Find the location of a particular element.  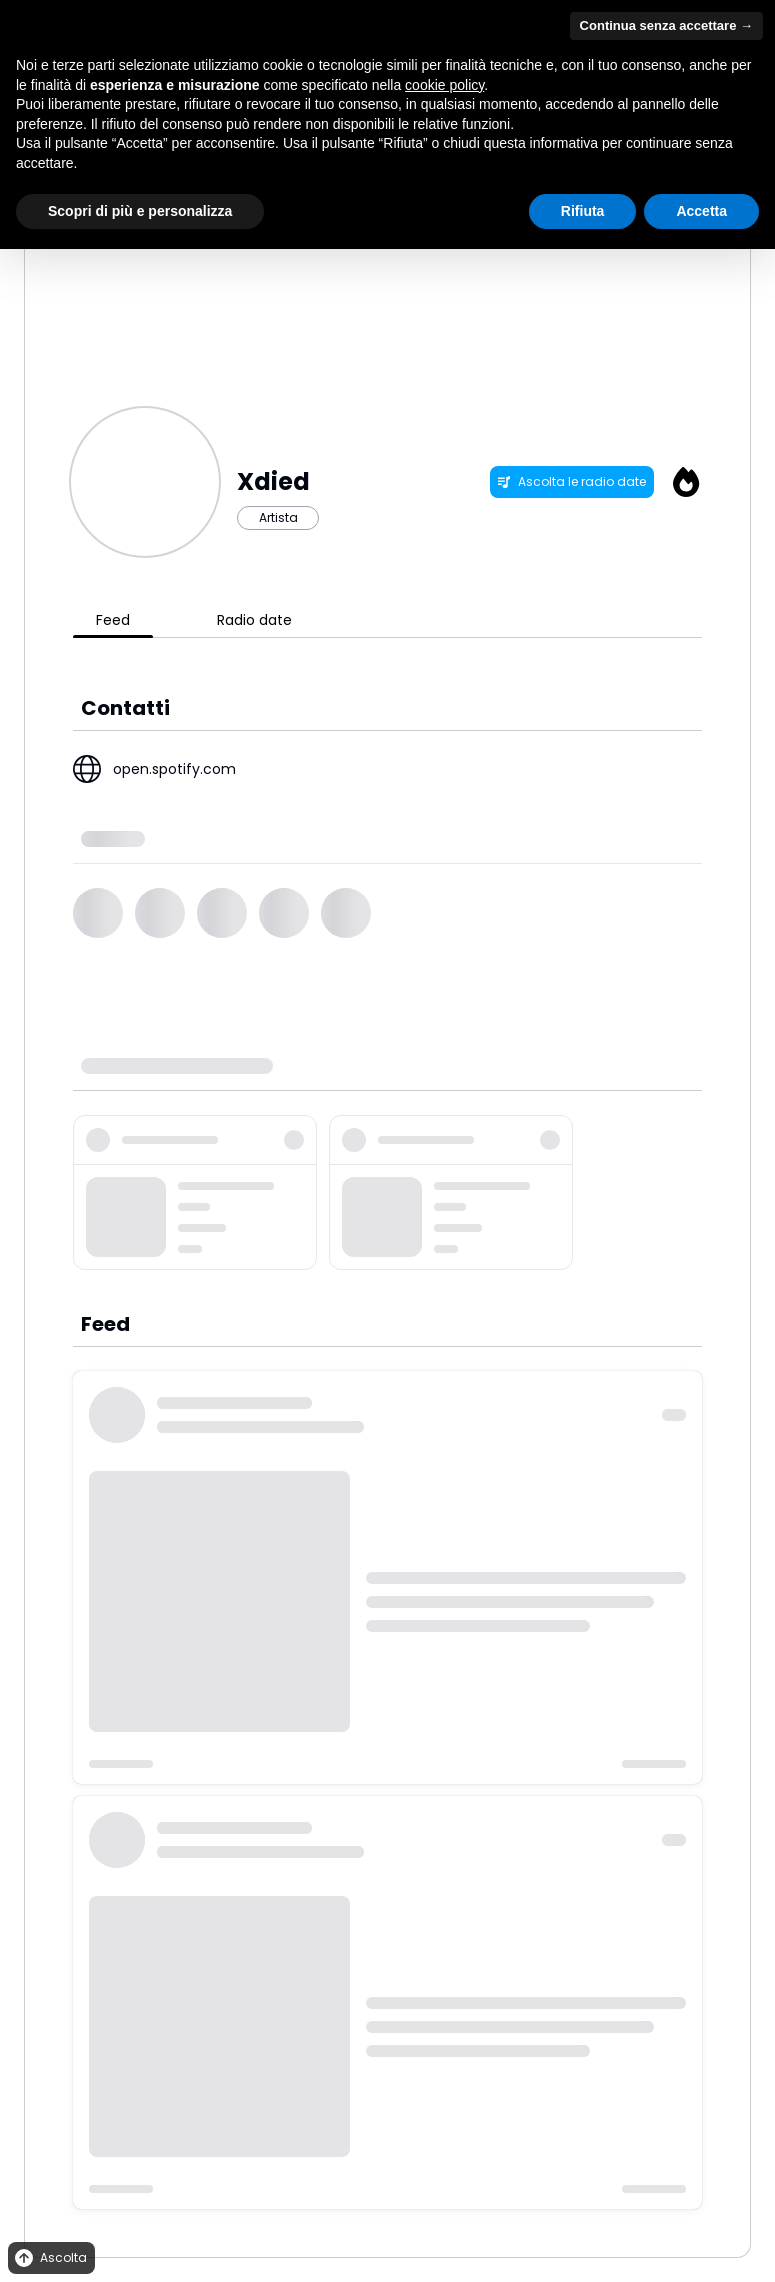

Continua senza accettare → [button] is located at coordinates (666, 25).